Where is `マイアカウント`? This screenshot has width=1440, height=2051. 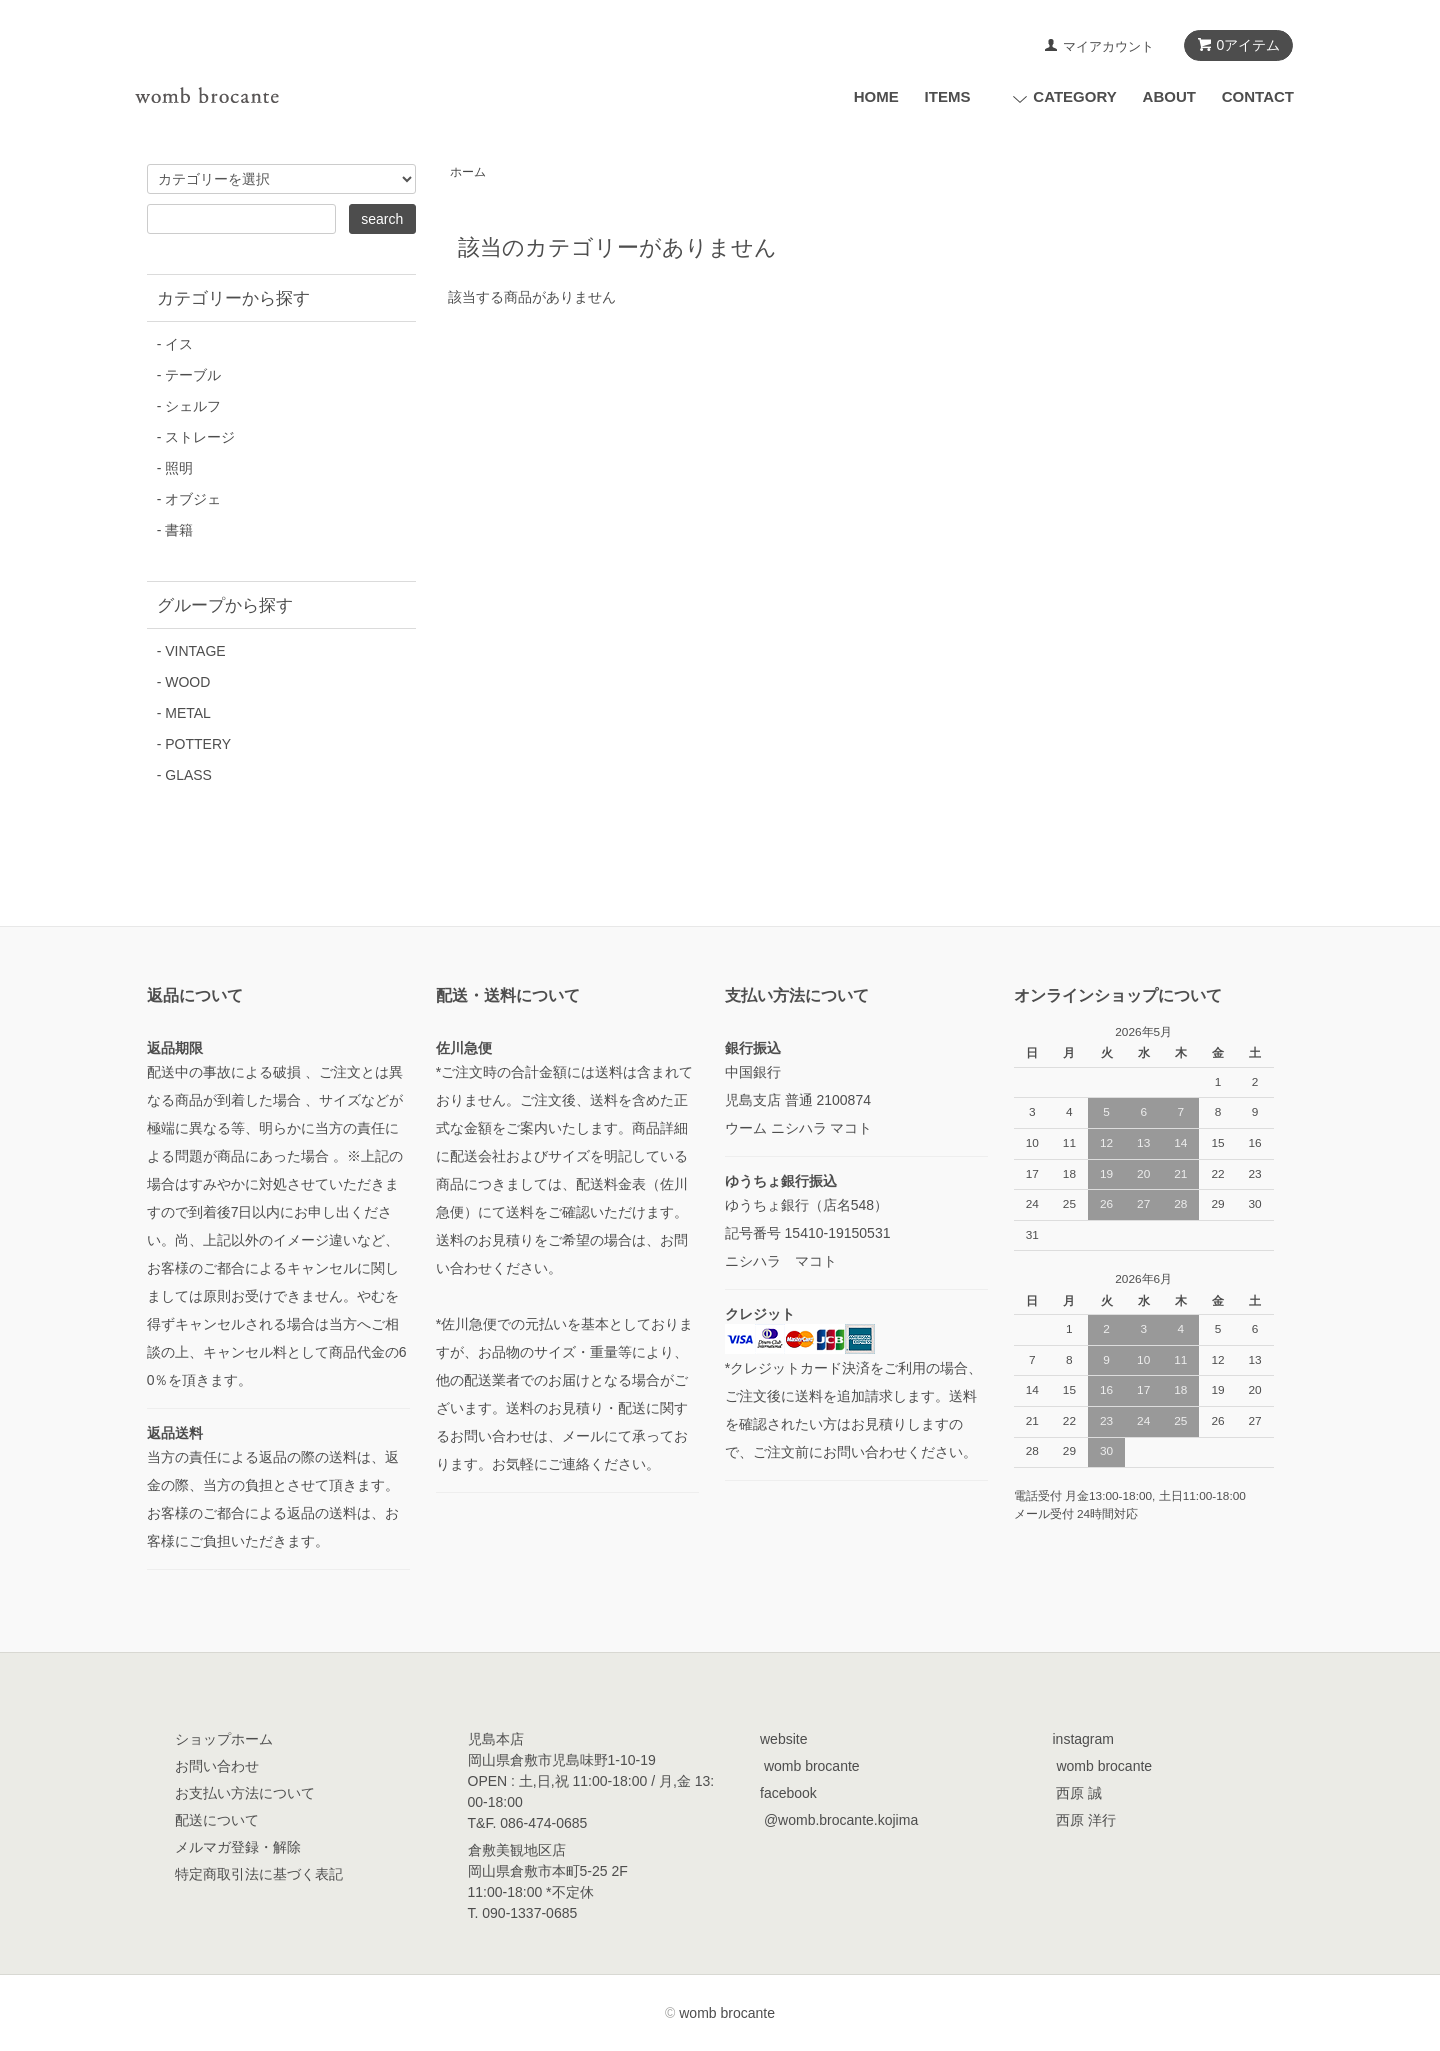
マイアカウント is located at coordinates (1108, 46).